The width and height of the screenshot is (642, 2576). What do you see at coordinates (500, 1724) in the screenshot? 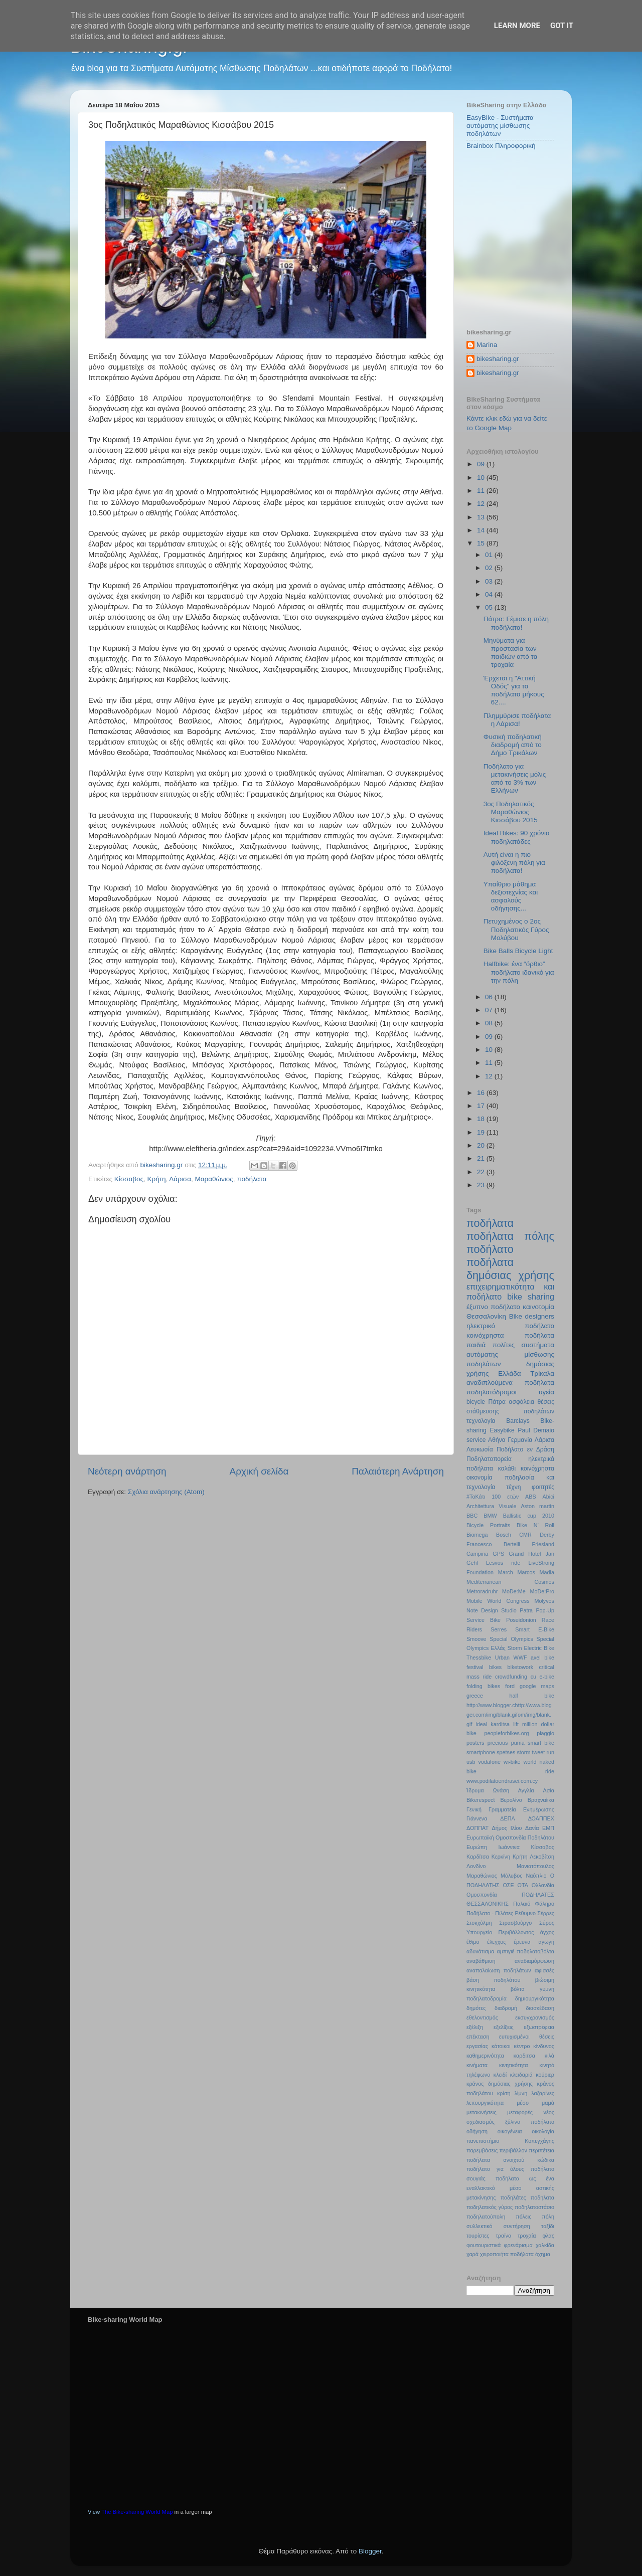
I see `karditsa` at bounding box center [500, 1724].